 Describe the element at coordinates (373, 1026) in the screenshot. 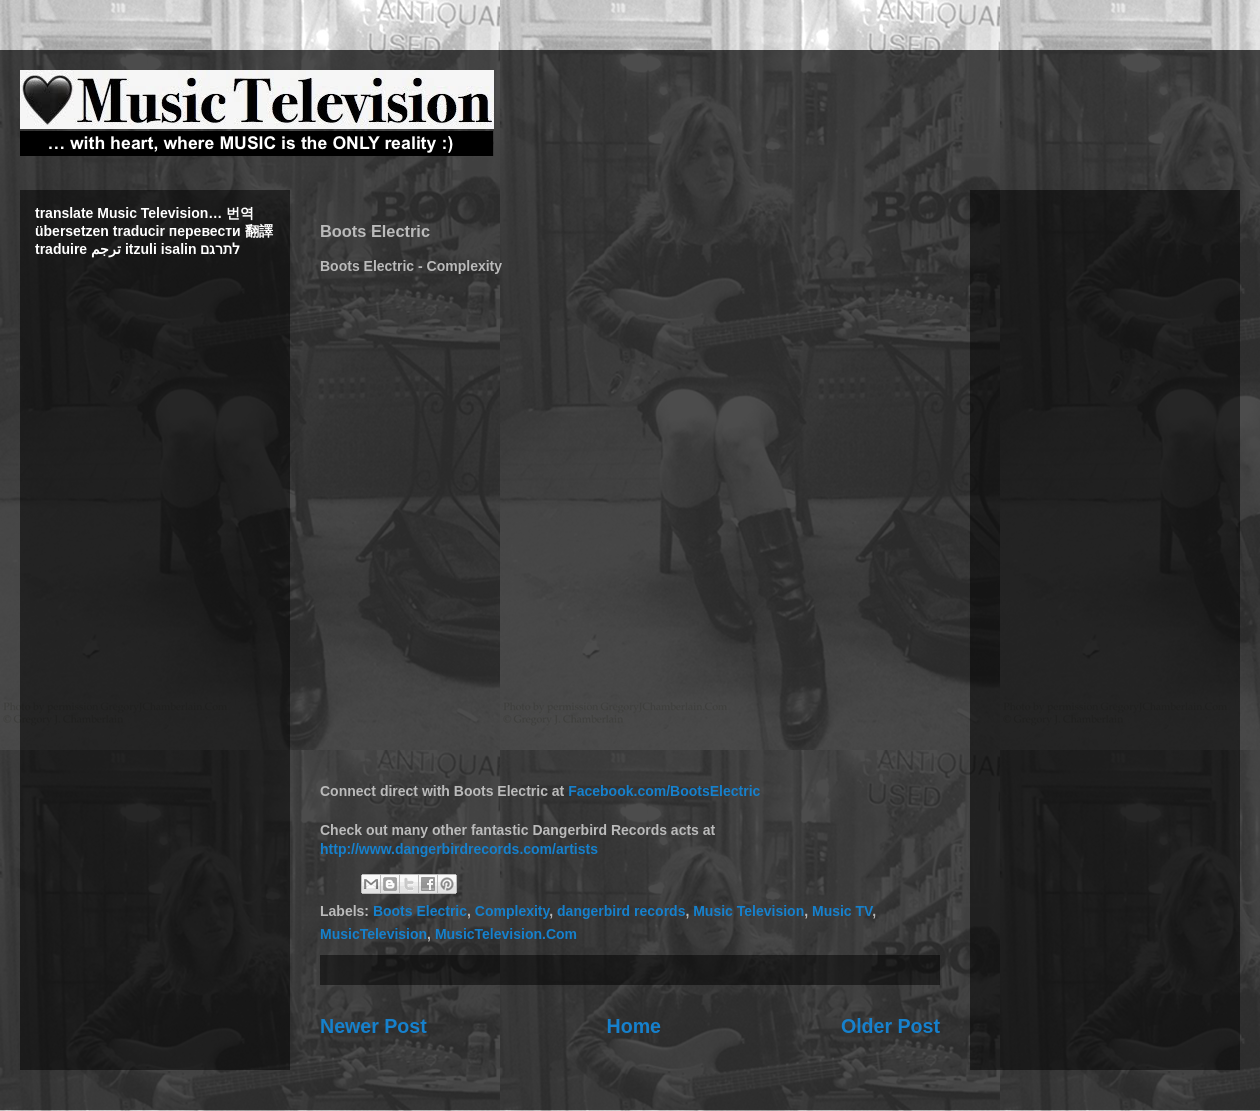

I see `Newer Post` at that location.